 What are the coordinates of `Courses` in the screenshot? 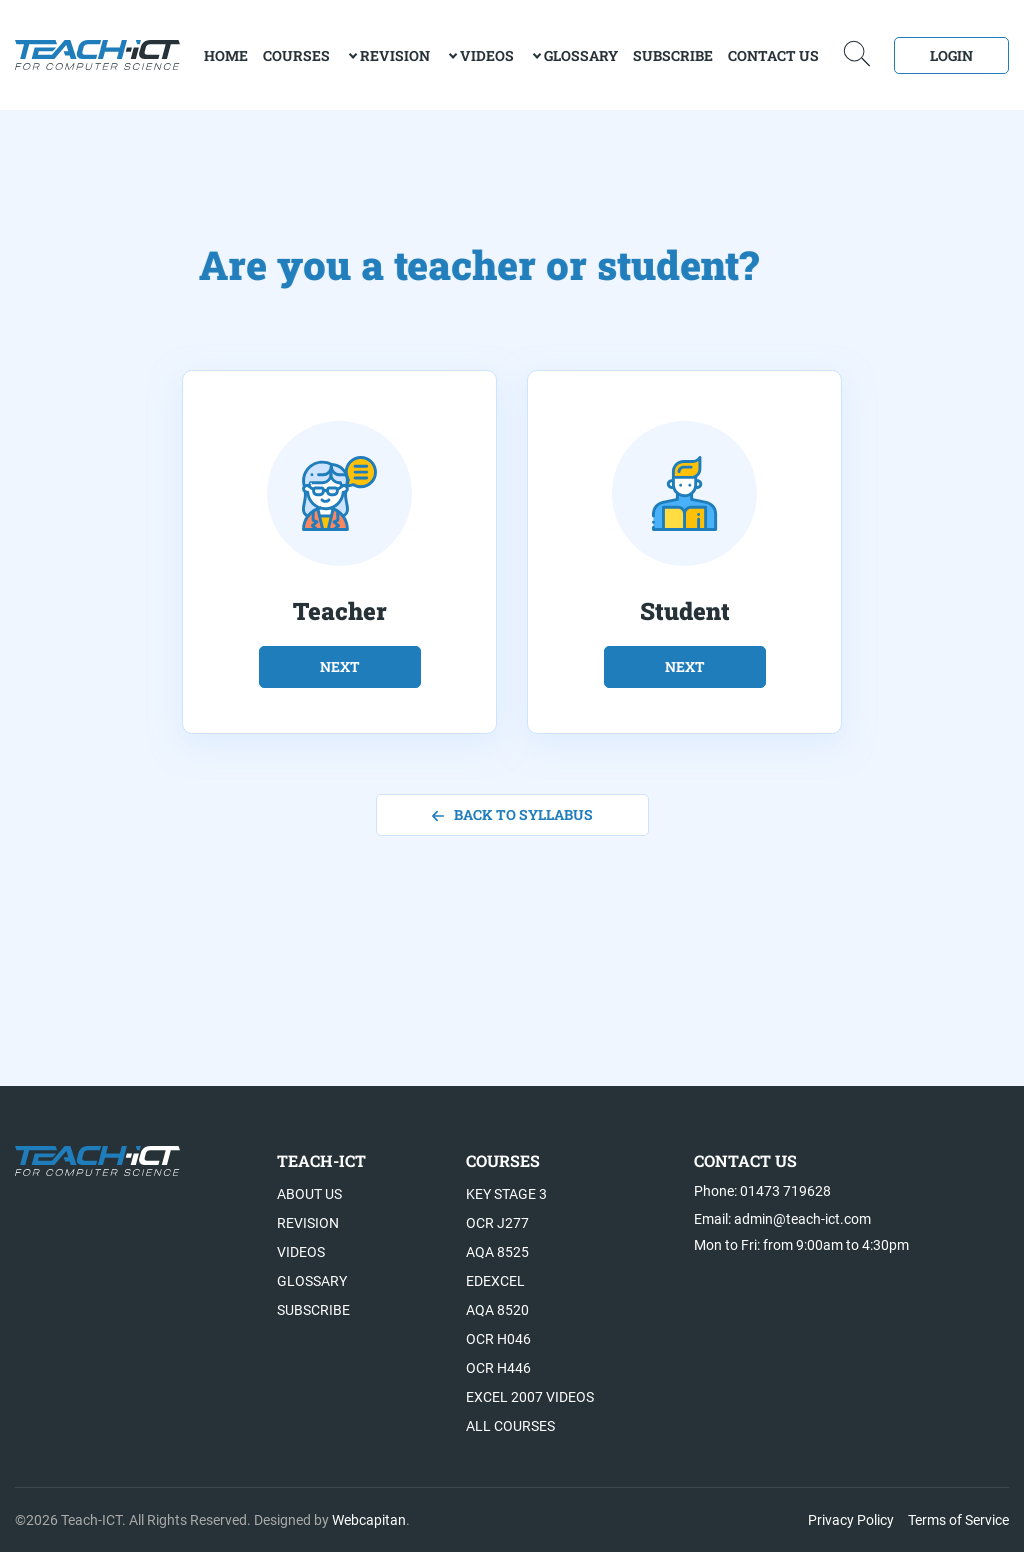 It's located at (296, 55).